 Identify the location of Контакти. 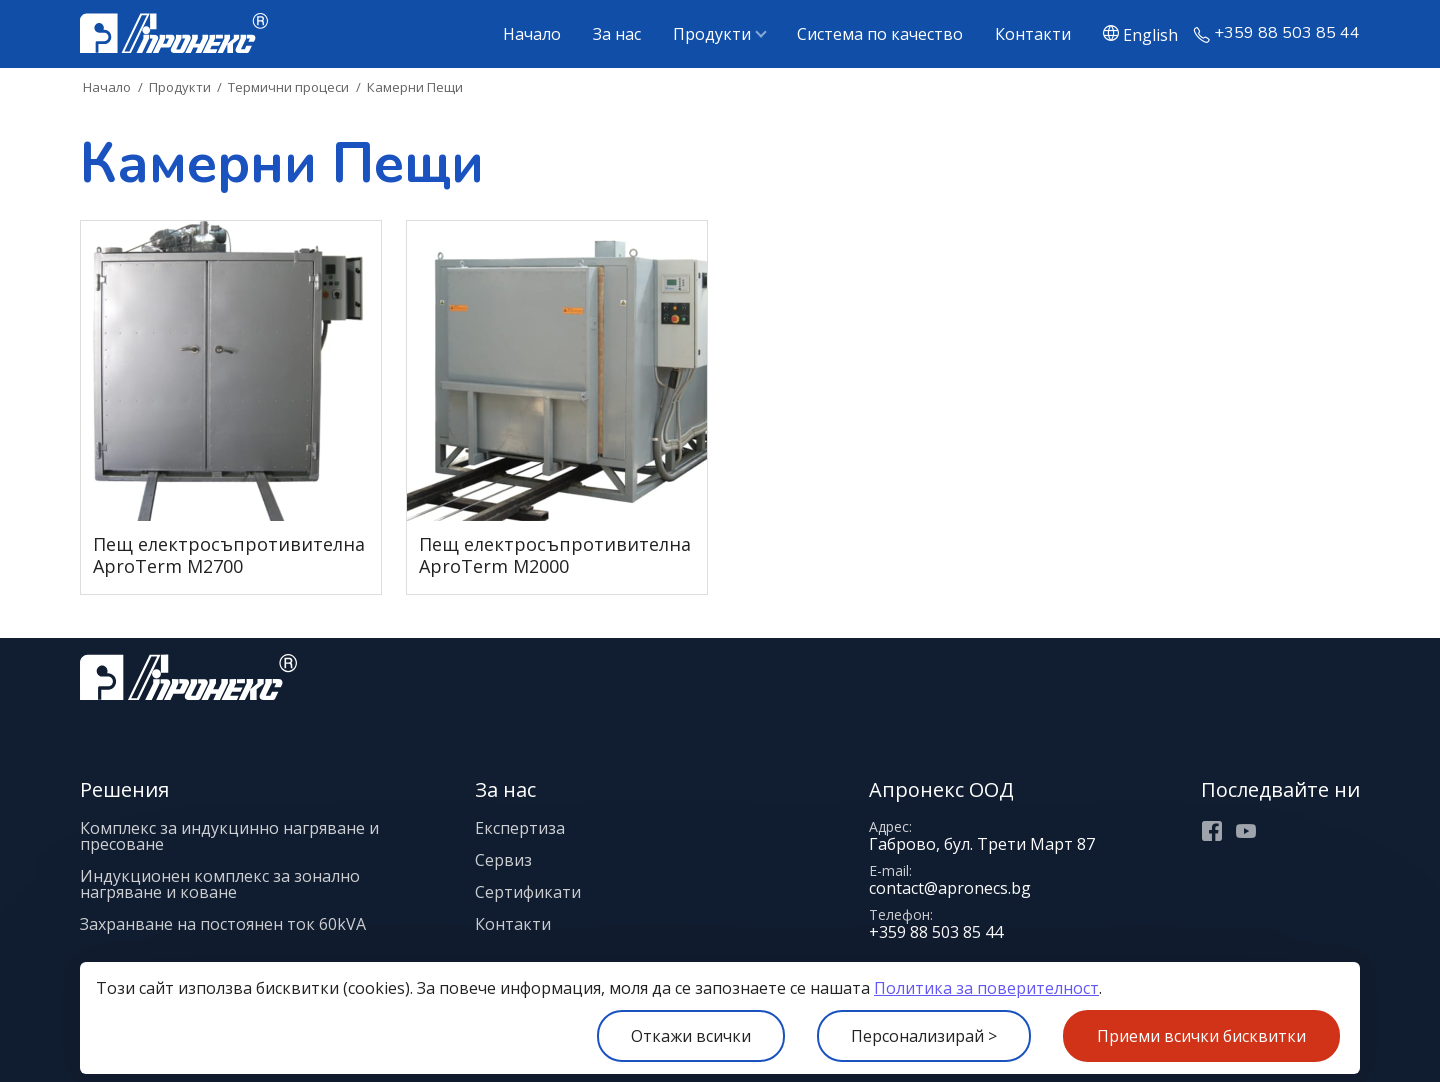
(1033, 34).